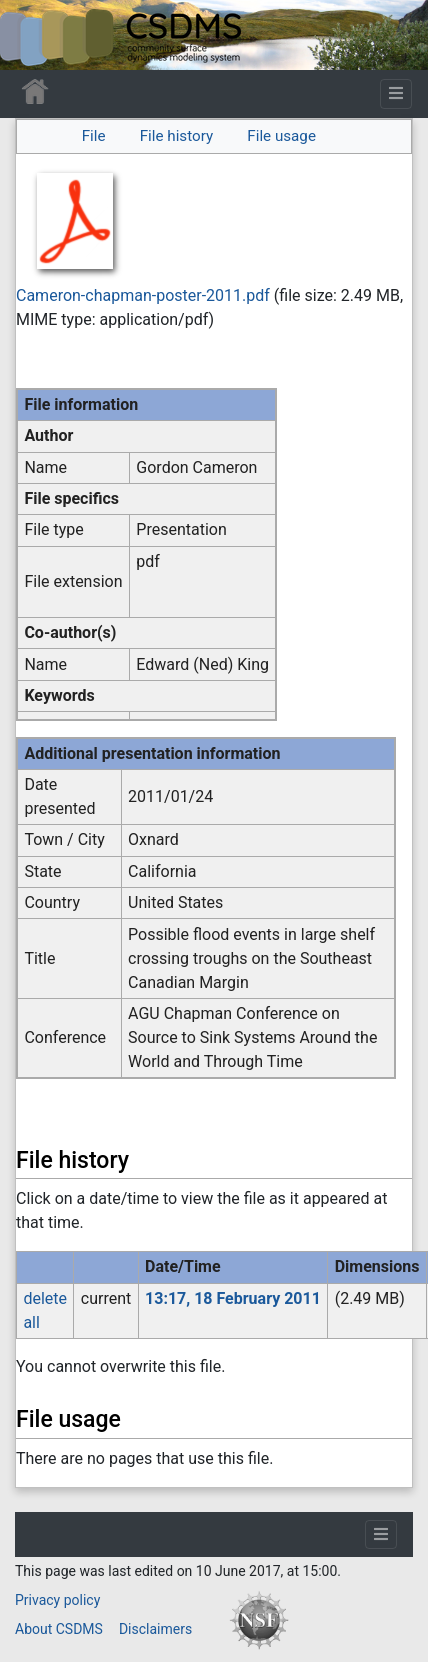  What do you see at coordinates (94, 136) in the screenshot?
I see `File` at bounding box center [94, 136].